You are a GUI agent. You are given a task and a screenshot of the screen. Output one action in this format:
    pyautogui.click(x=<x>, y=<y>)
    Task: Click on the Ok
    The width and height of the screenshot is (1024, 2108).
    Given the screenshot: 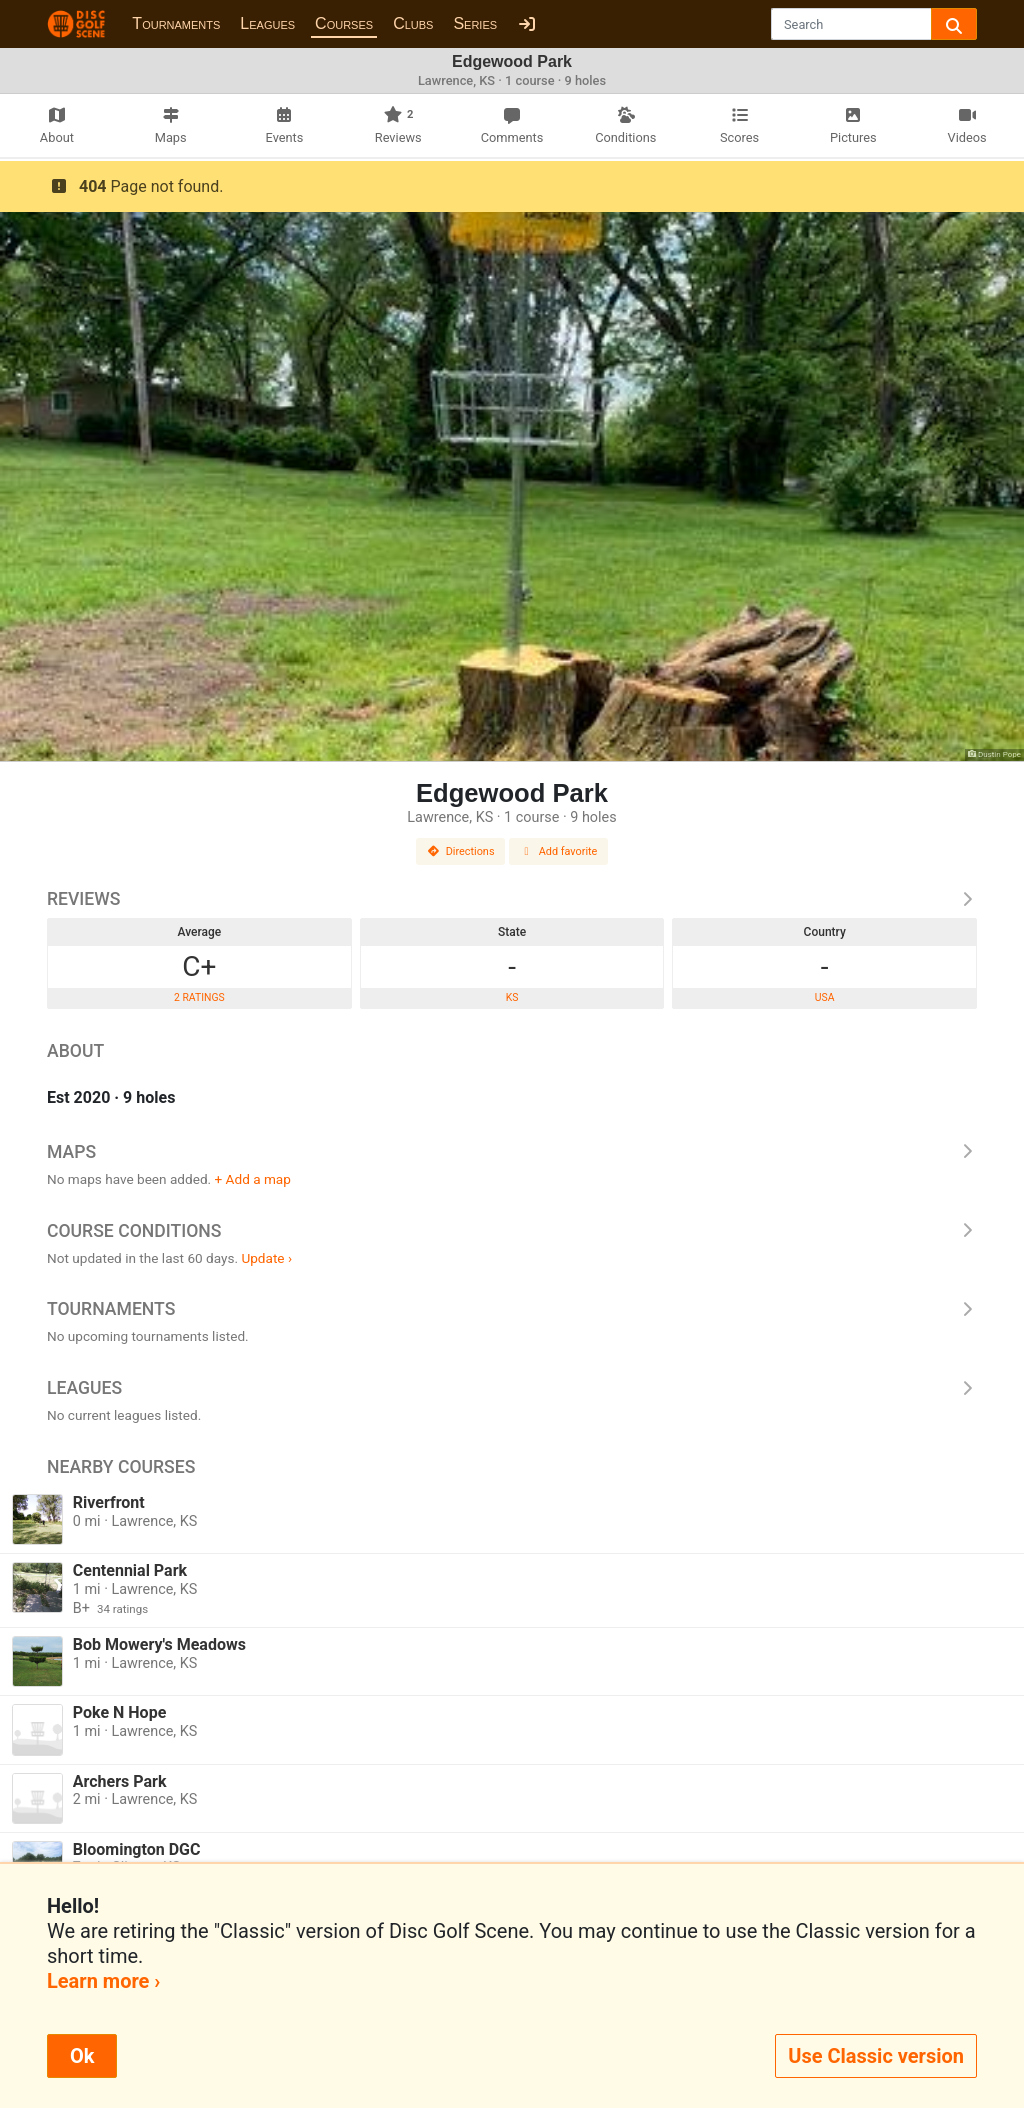 What is the action you would take?
    pyautogui.click(x=82, y=2056)
    